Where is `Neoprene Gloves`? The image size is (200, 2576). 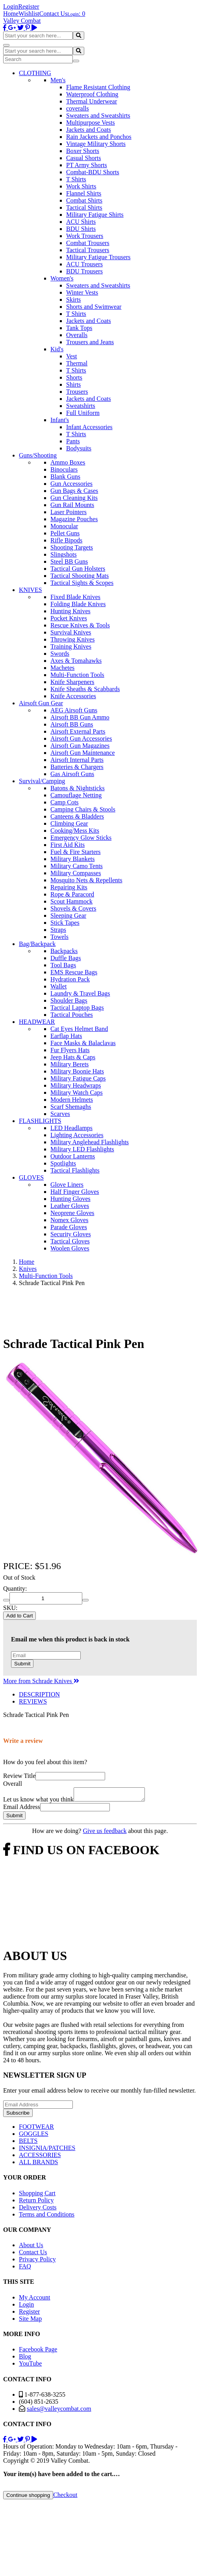
Neoprene Gloves is located at coordinates (72, 1213).